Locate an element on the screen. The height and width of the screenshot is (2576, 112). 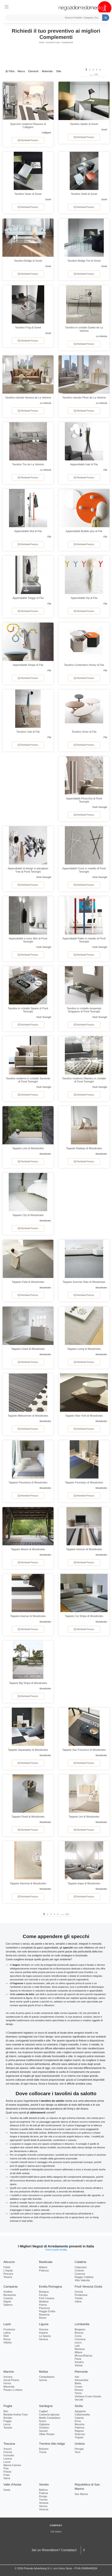
Trentino Alto Adige is located at coordinates (52, 2443).